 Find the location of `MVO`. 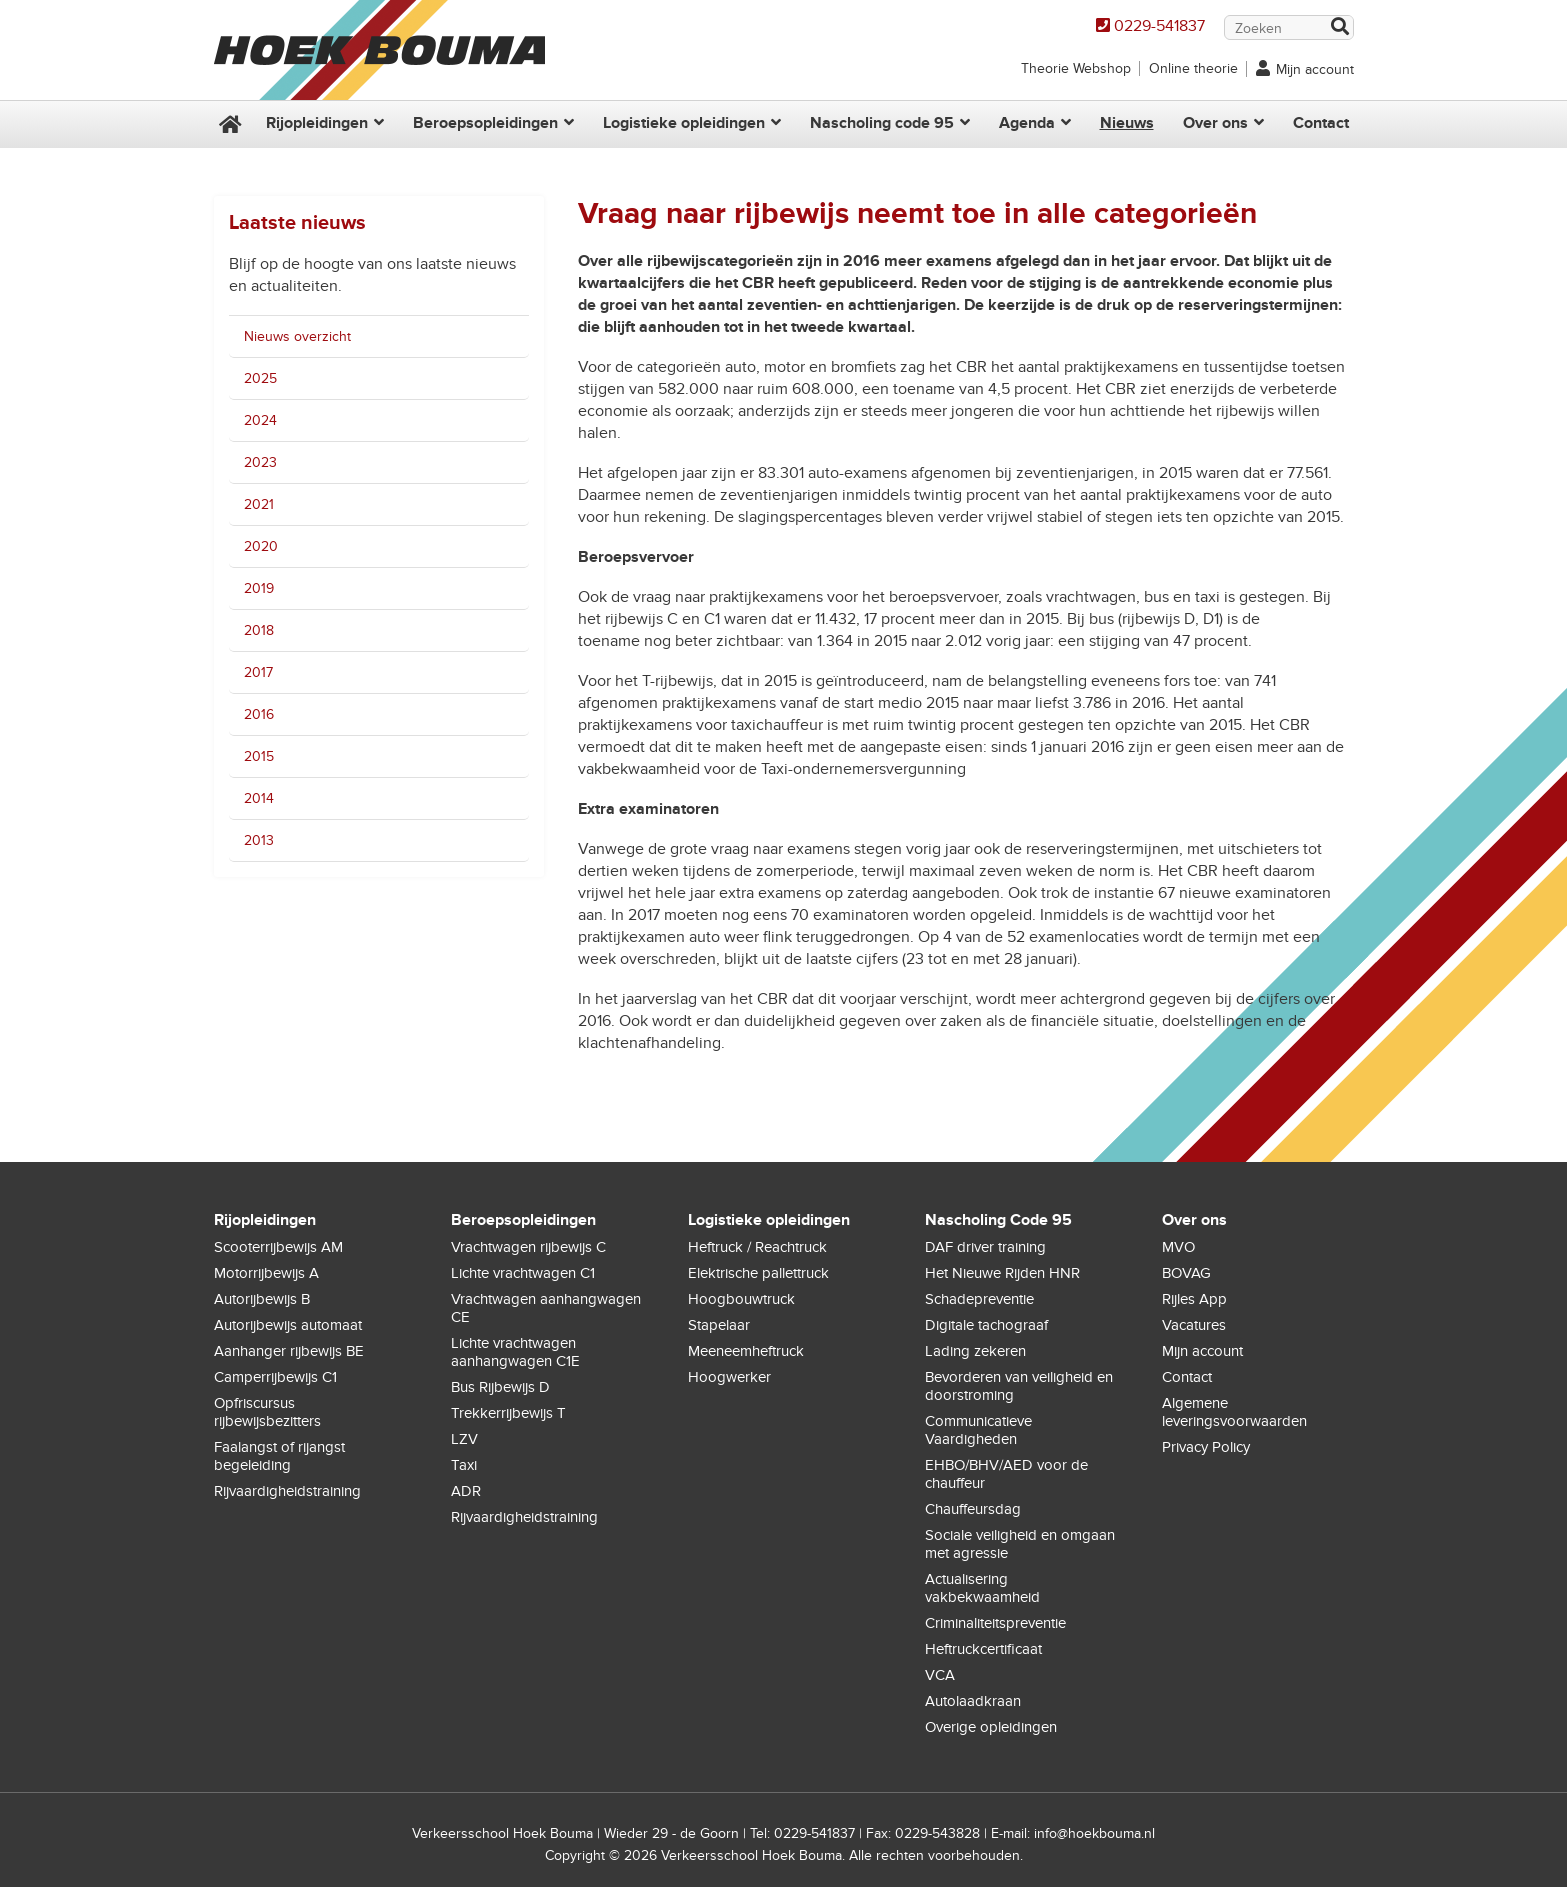

MVO is located at coordinates (1178, 1247).